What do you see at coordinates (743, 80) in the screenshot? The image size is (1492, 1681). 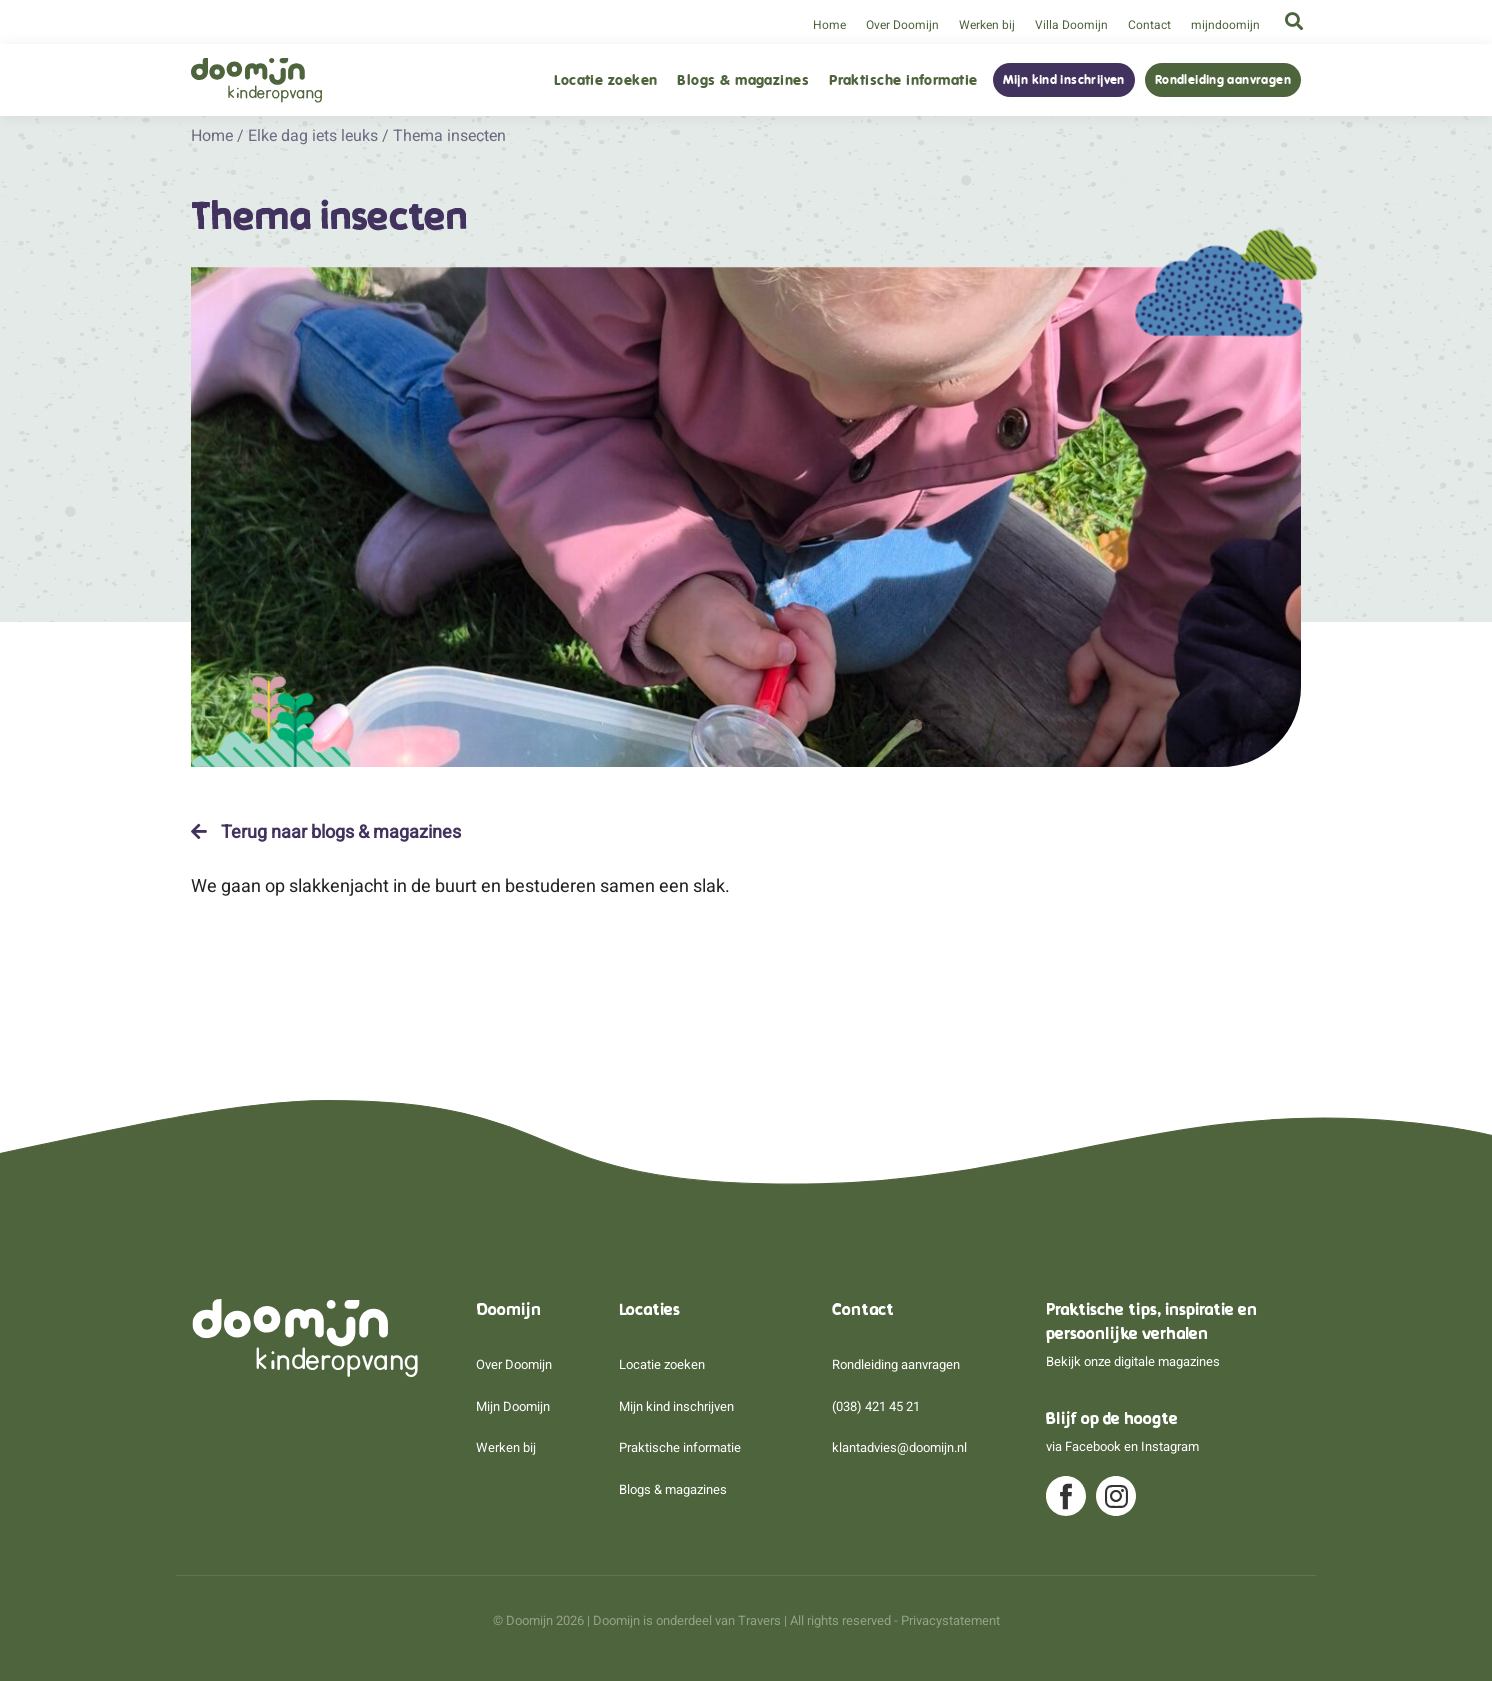 I see `Blogs & magazines` at bounding box center [743, 80].